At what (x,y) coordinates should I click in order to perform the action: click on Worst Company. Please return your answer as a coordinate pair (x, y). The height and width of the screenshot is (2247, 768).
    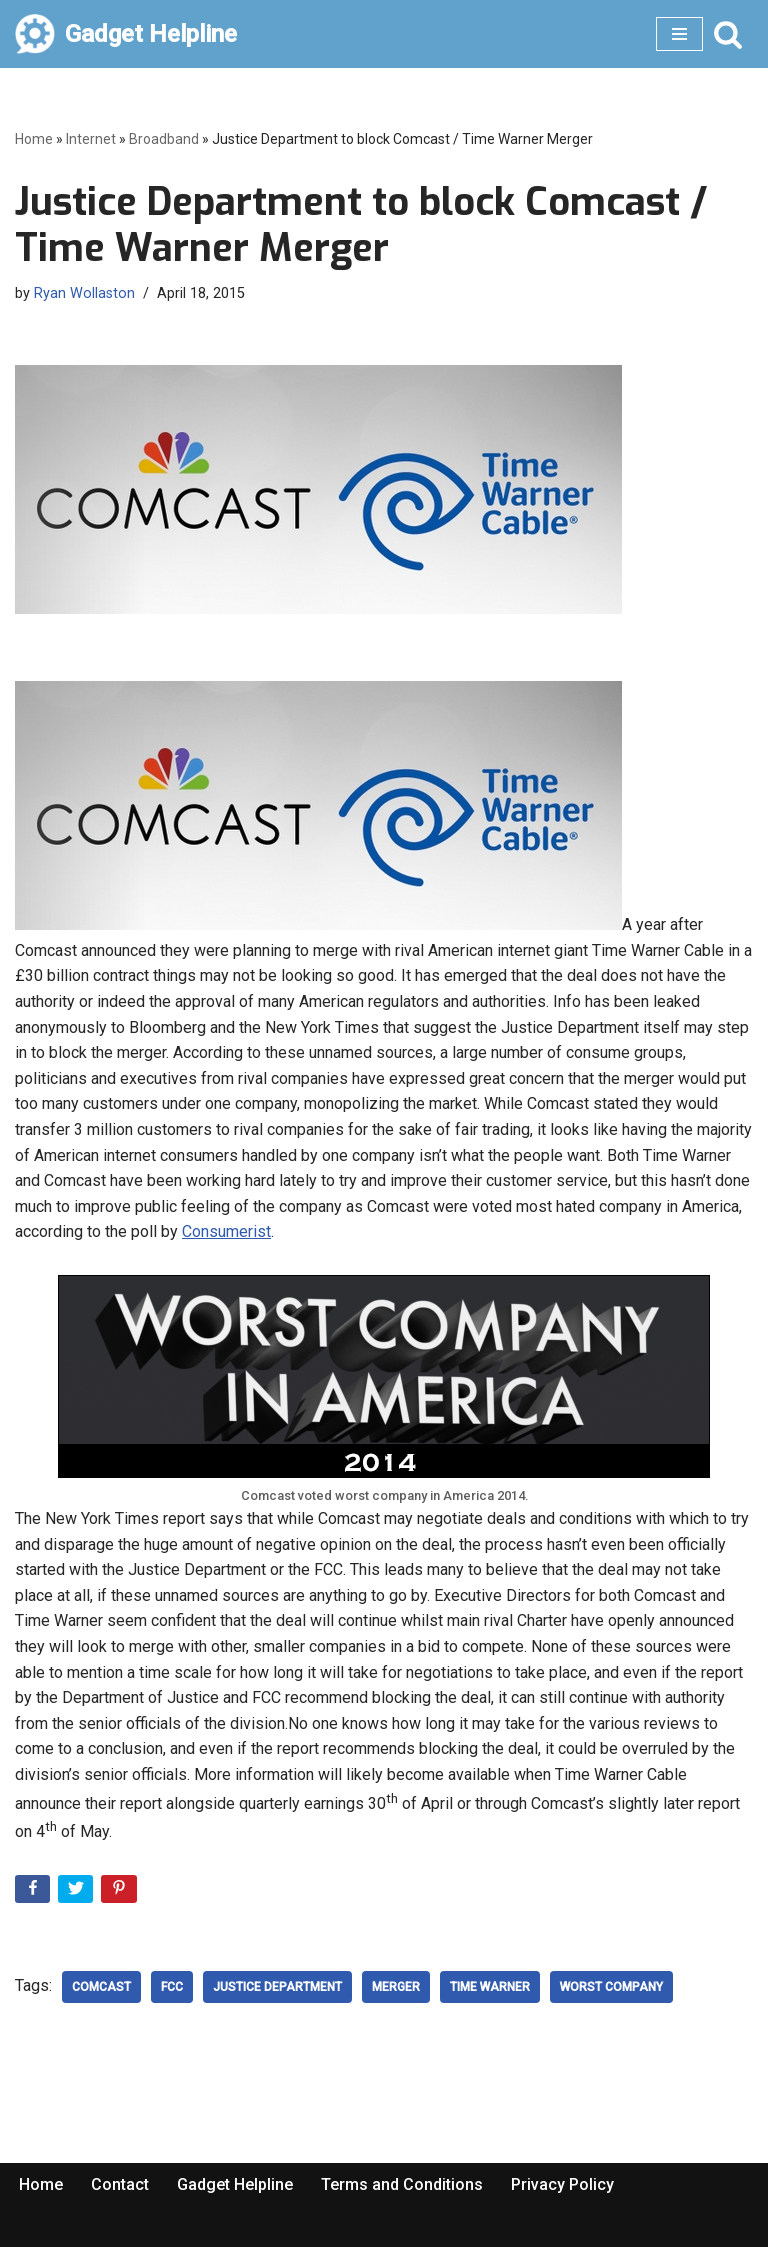
    Looking at the image, I should click on (611, 1987).